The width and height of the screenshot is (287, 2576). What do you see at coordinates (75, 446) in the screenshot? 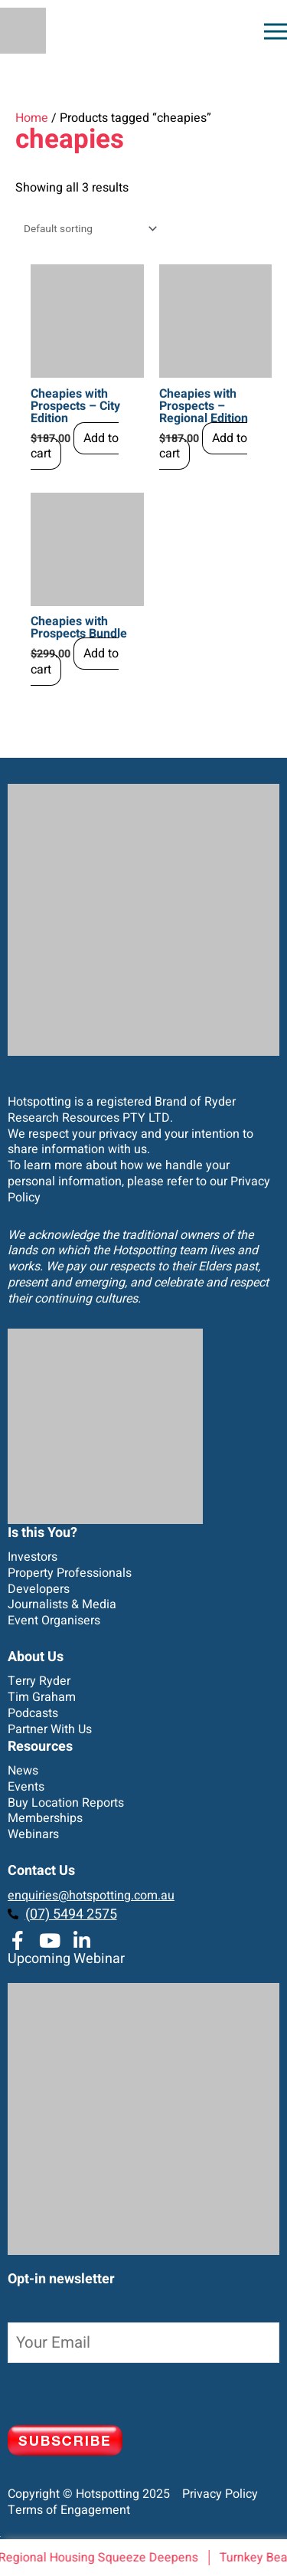
I see `Add to cart [Add to cart: “Cheapies with Prospects - City Edition”]` at bounding box center [75, 446].